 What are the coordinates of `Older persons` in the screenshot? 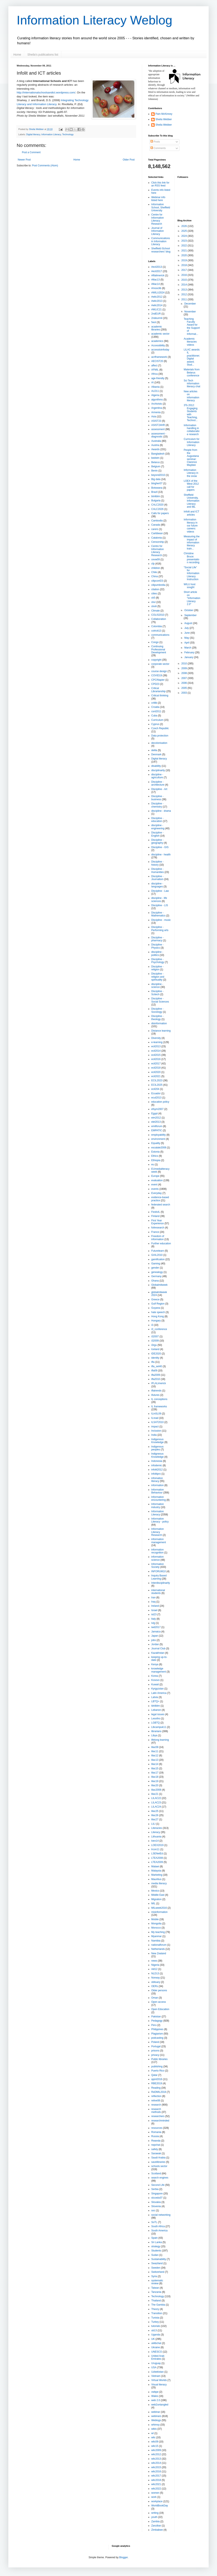 It's located at (159, 1990).